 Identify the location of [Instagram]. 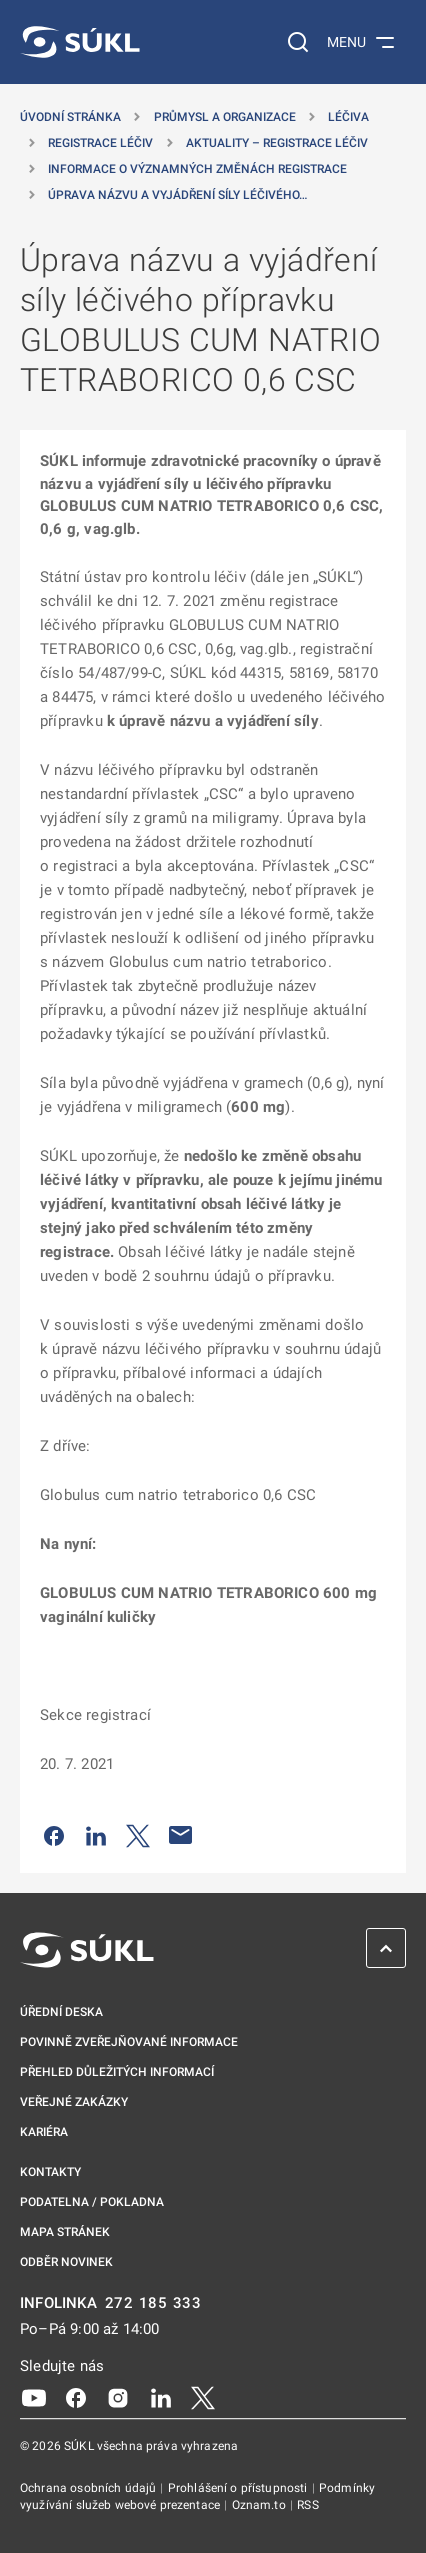
(118, 2397).